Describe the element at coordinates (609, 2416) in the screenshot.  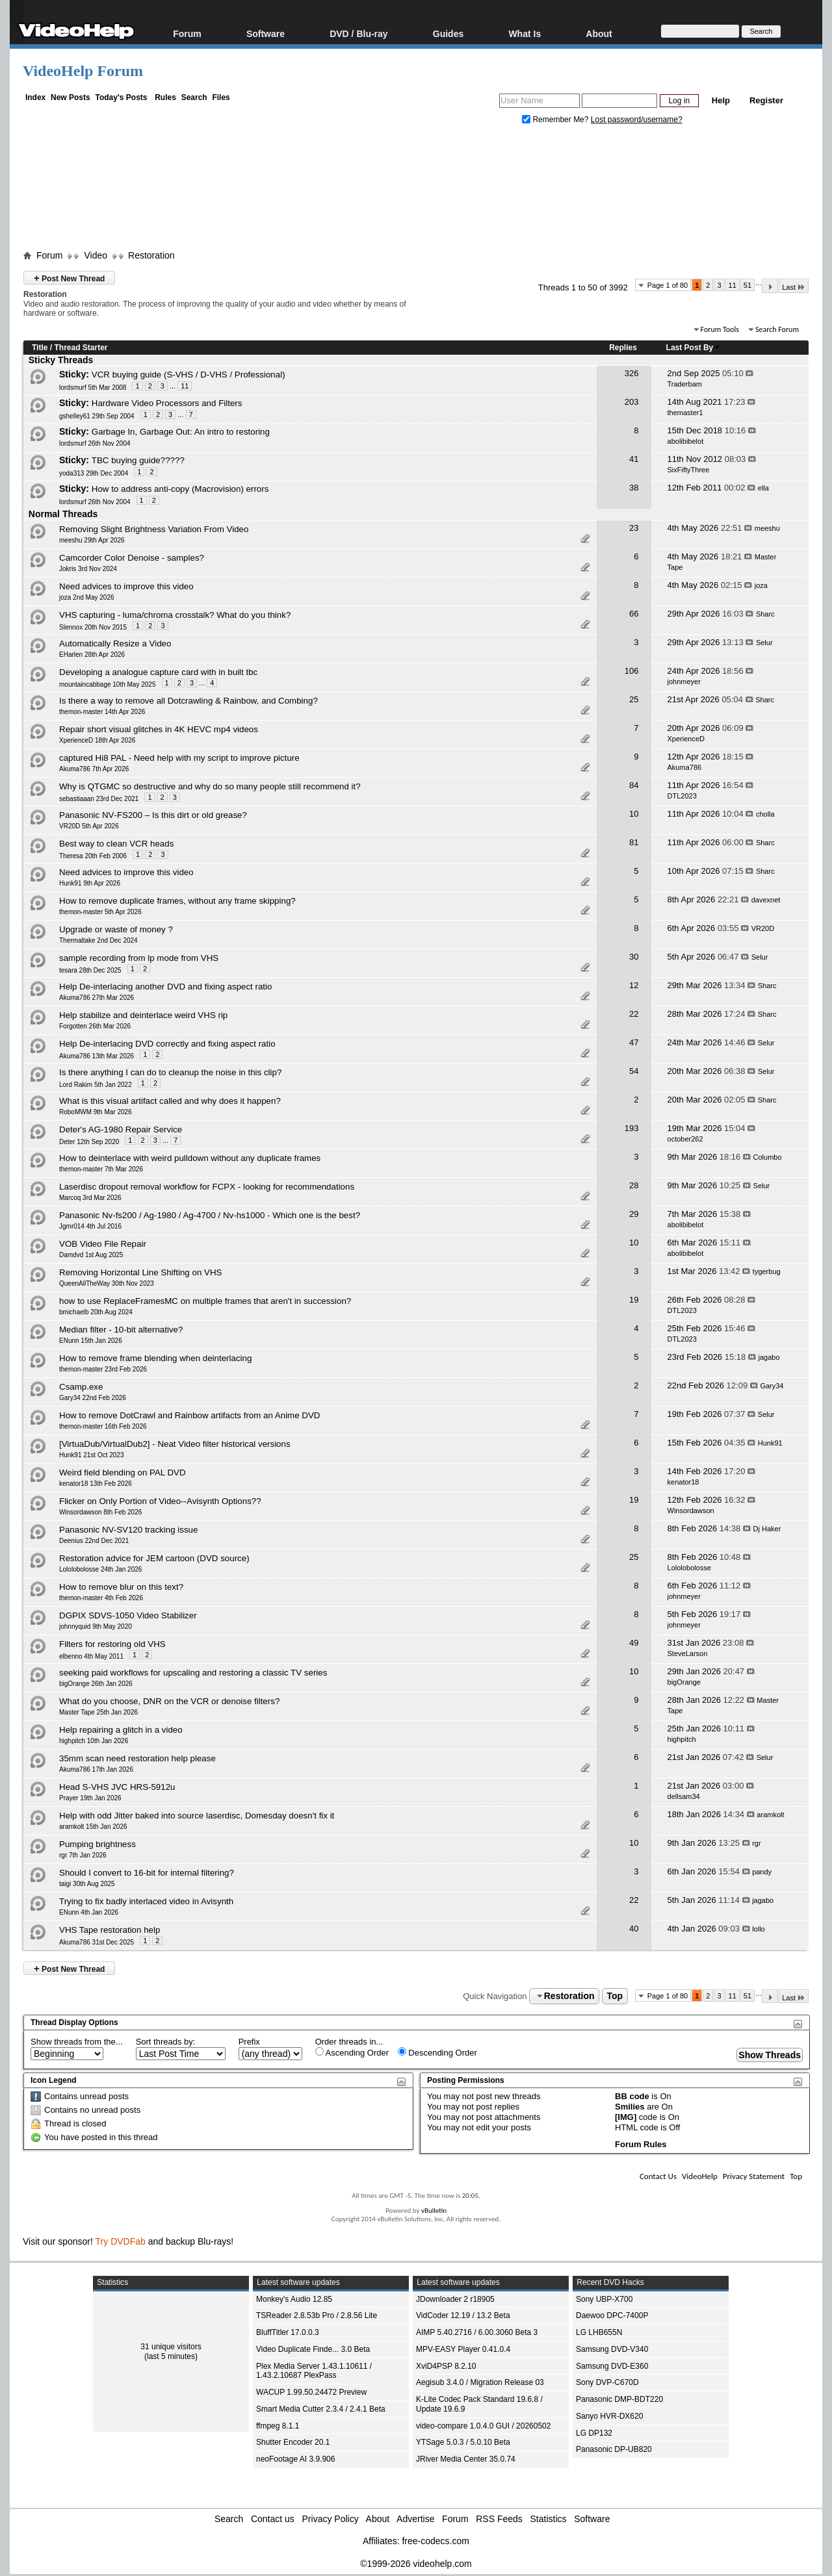
I see `Sanyo HVR-DX620` at that location.